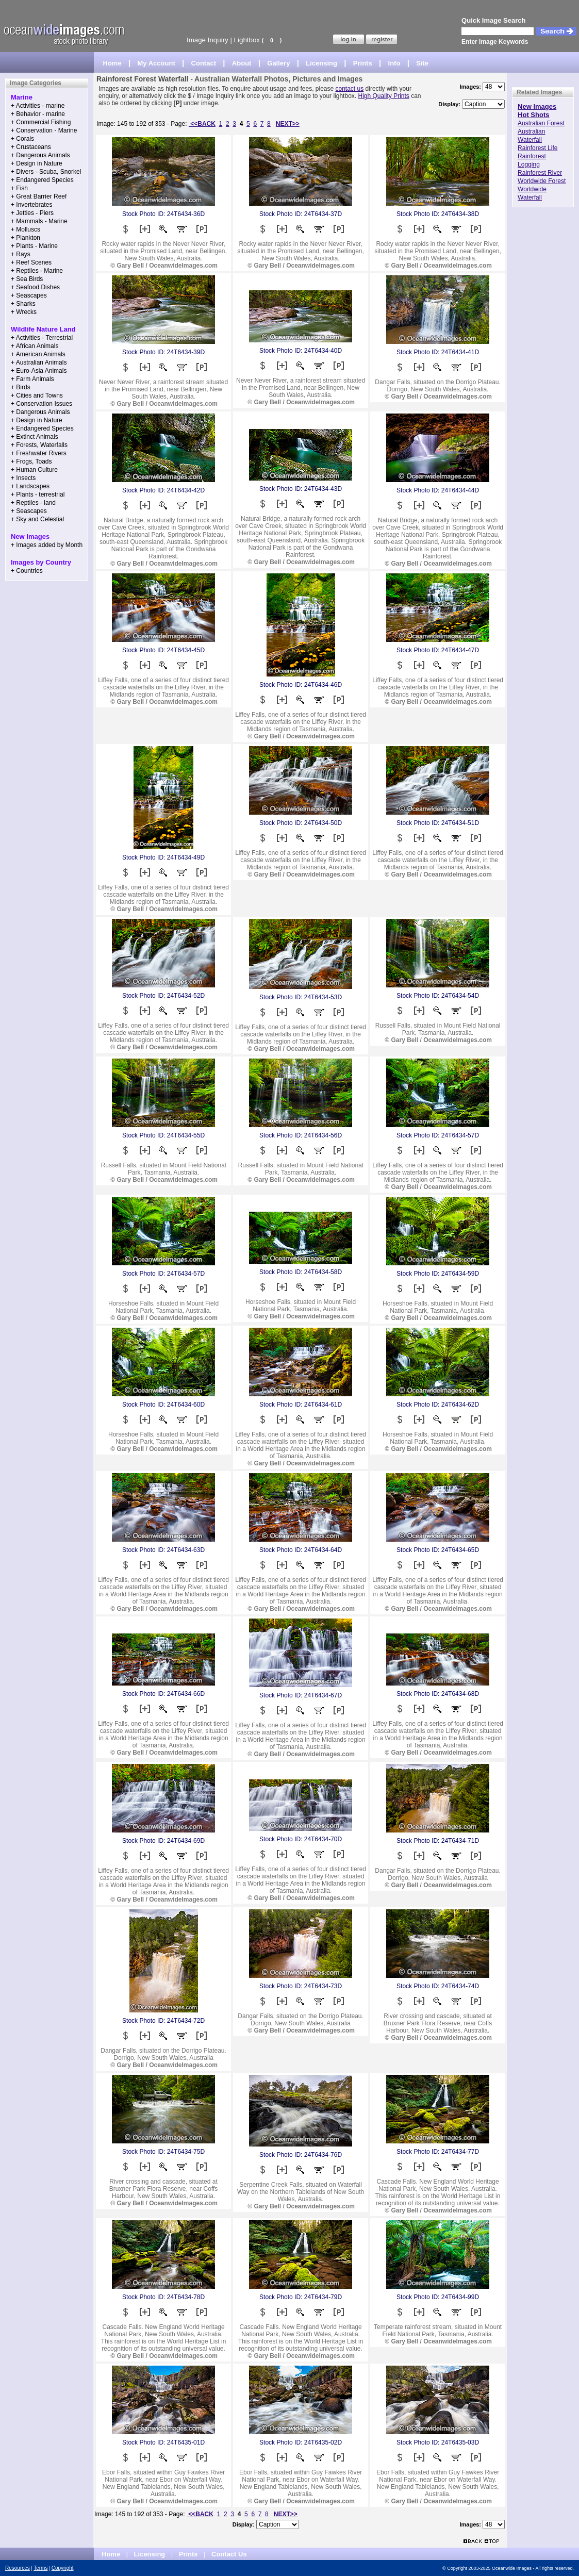  I want to click on Australian Forest, so click(541, 123).